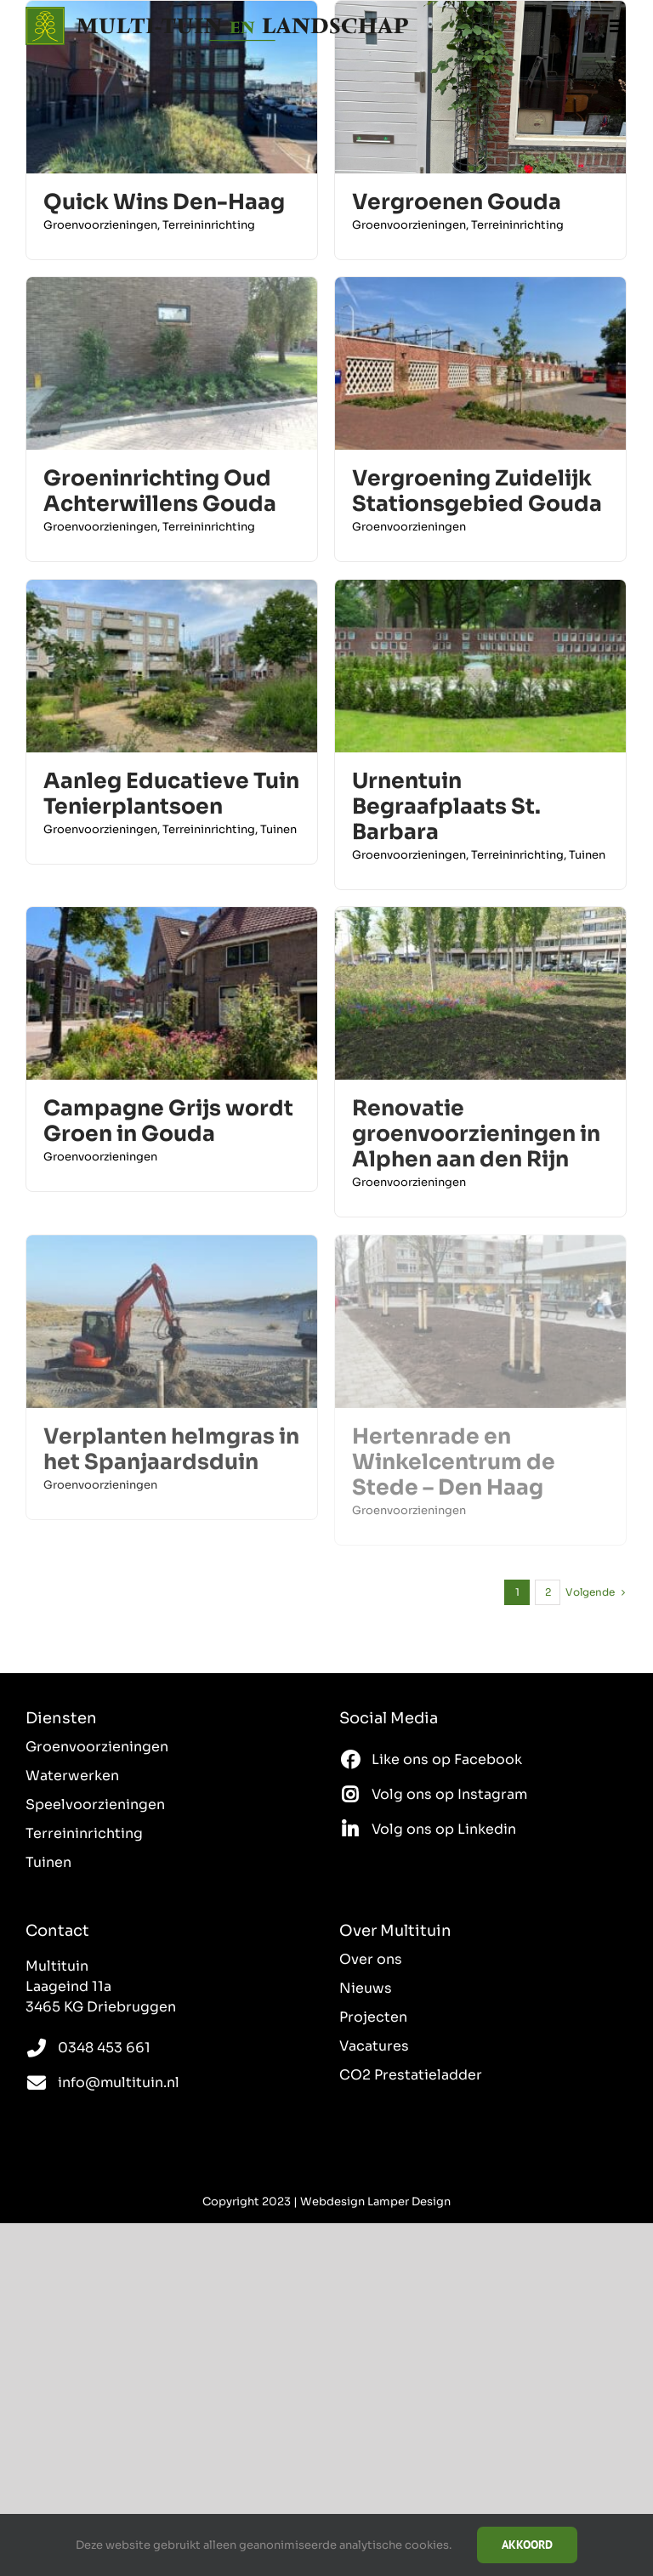 Image resolution: width=653 pixels, height=2576 pixels. What do you see at coordinates (456, 202) in the screenshot?
I see `Vergroenen Gouda` at bounding box center [456, 202].